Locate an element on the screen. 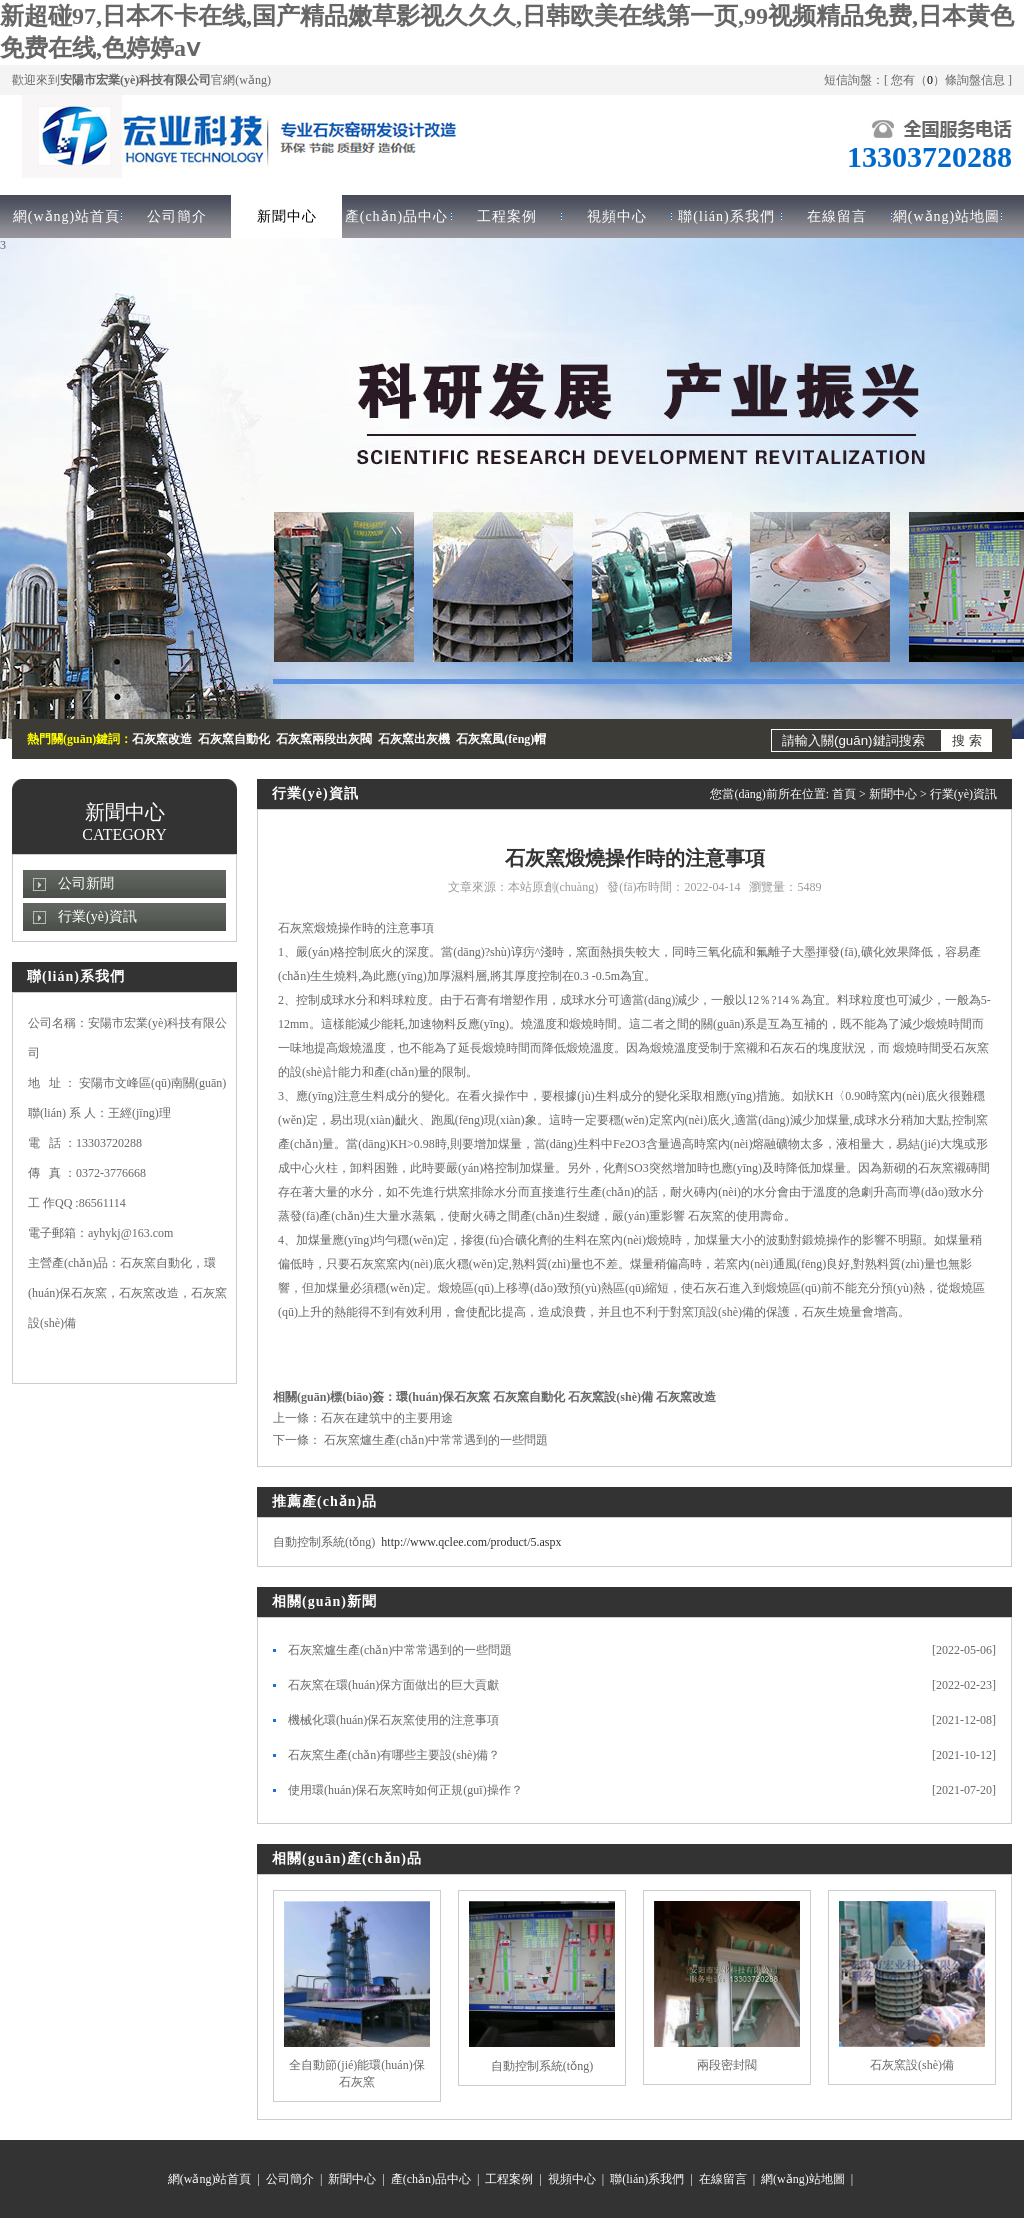 The width and height of the screenshot is (1024, 2218). 兩段密封閥 is located at coordinates (727, 2065).